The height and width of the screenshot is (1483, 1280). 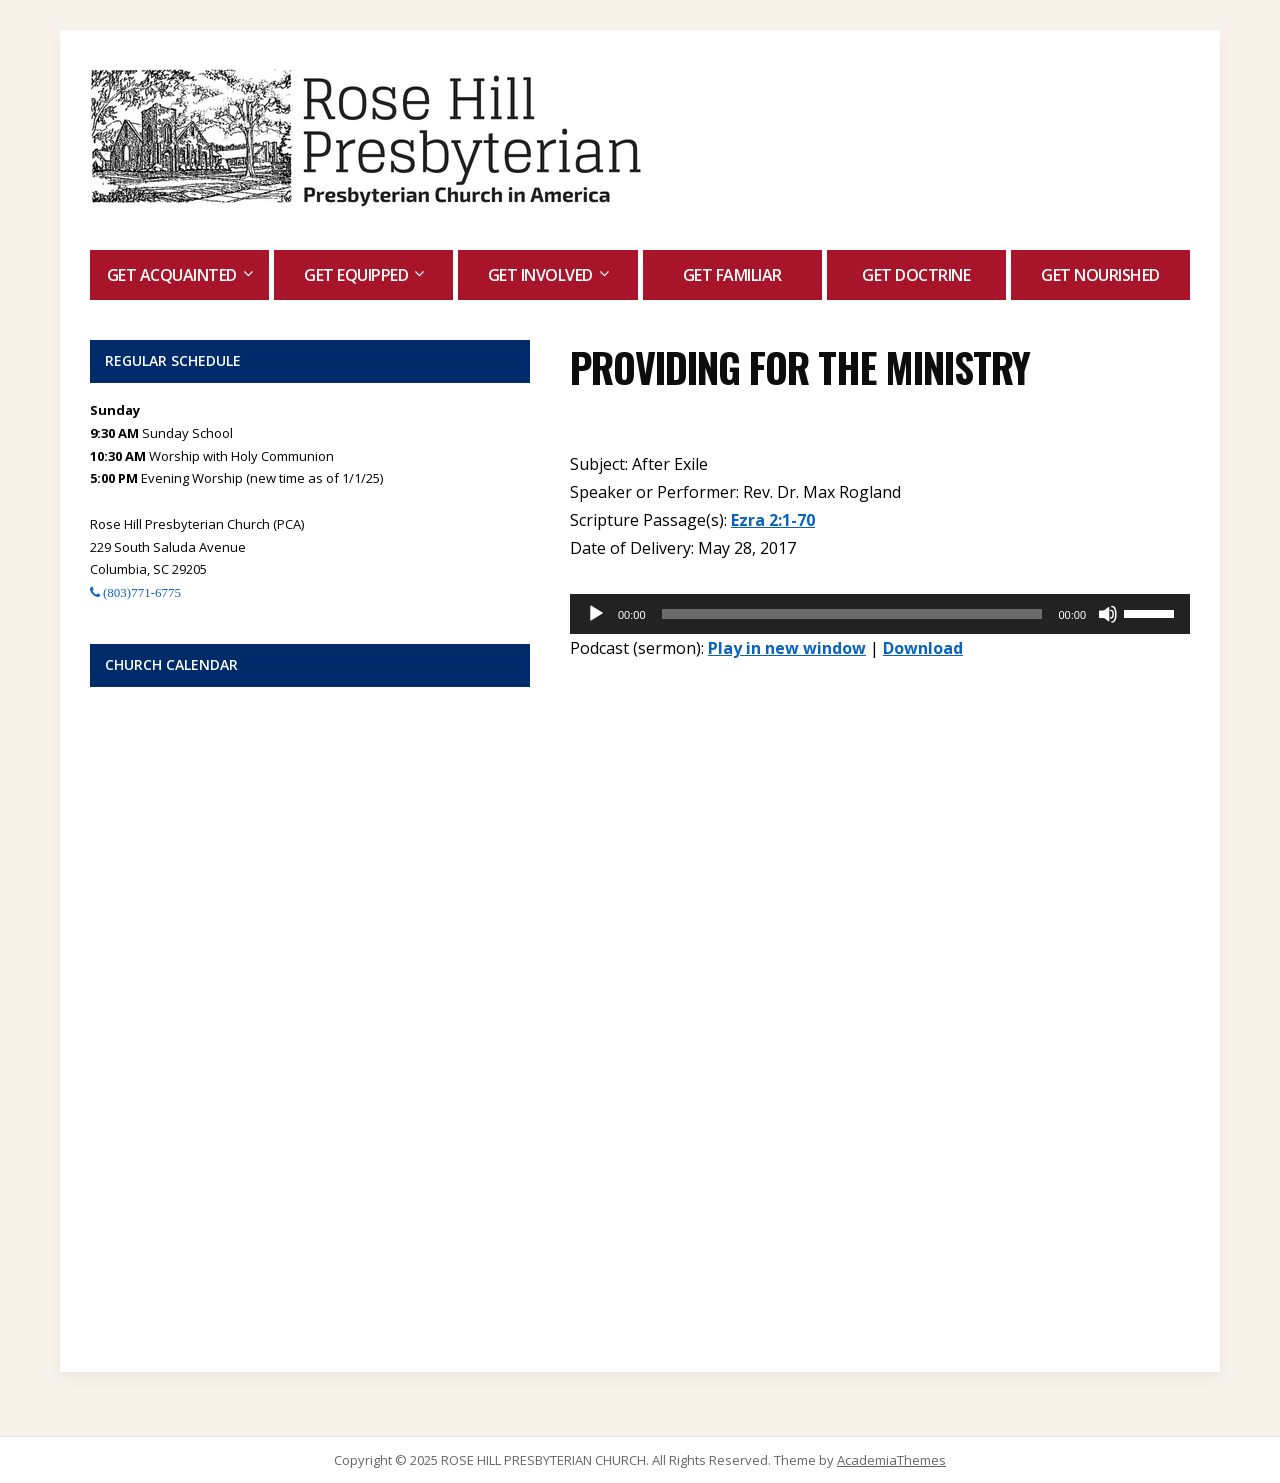 I want to click on Download, so click(x=923, y=648).